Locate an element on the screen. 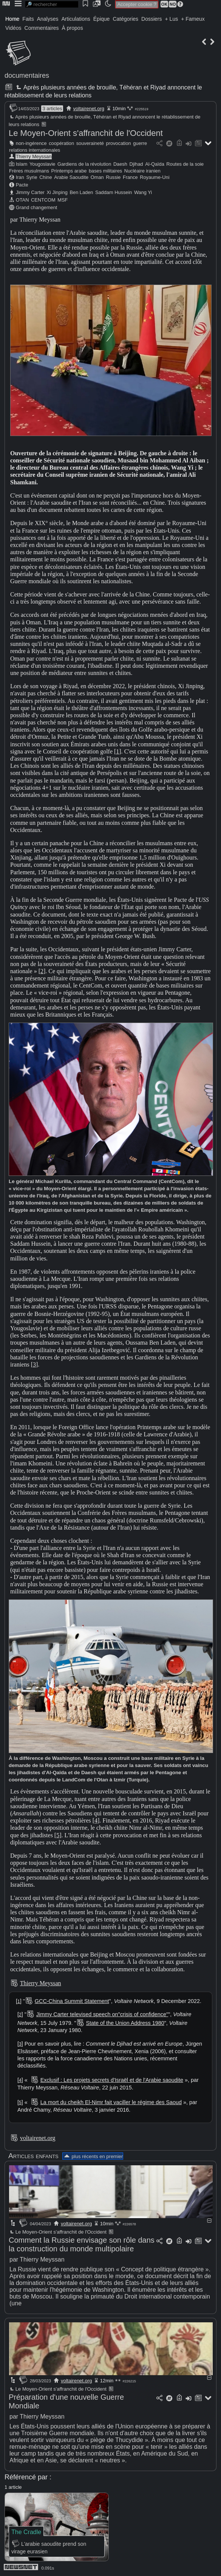 This screenshot has height=2576, width=221. Nucléaire iranien is located at coordinates (142, 171).